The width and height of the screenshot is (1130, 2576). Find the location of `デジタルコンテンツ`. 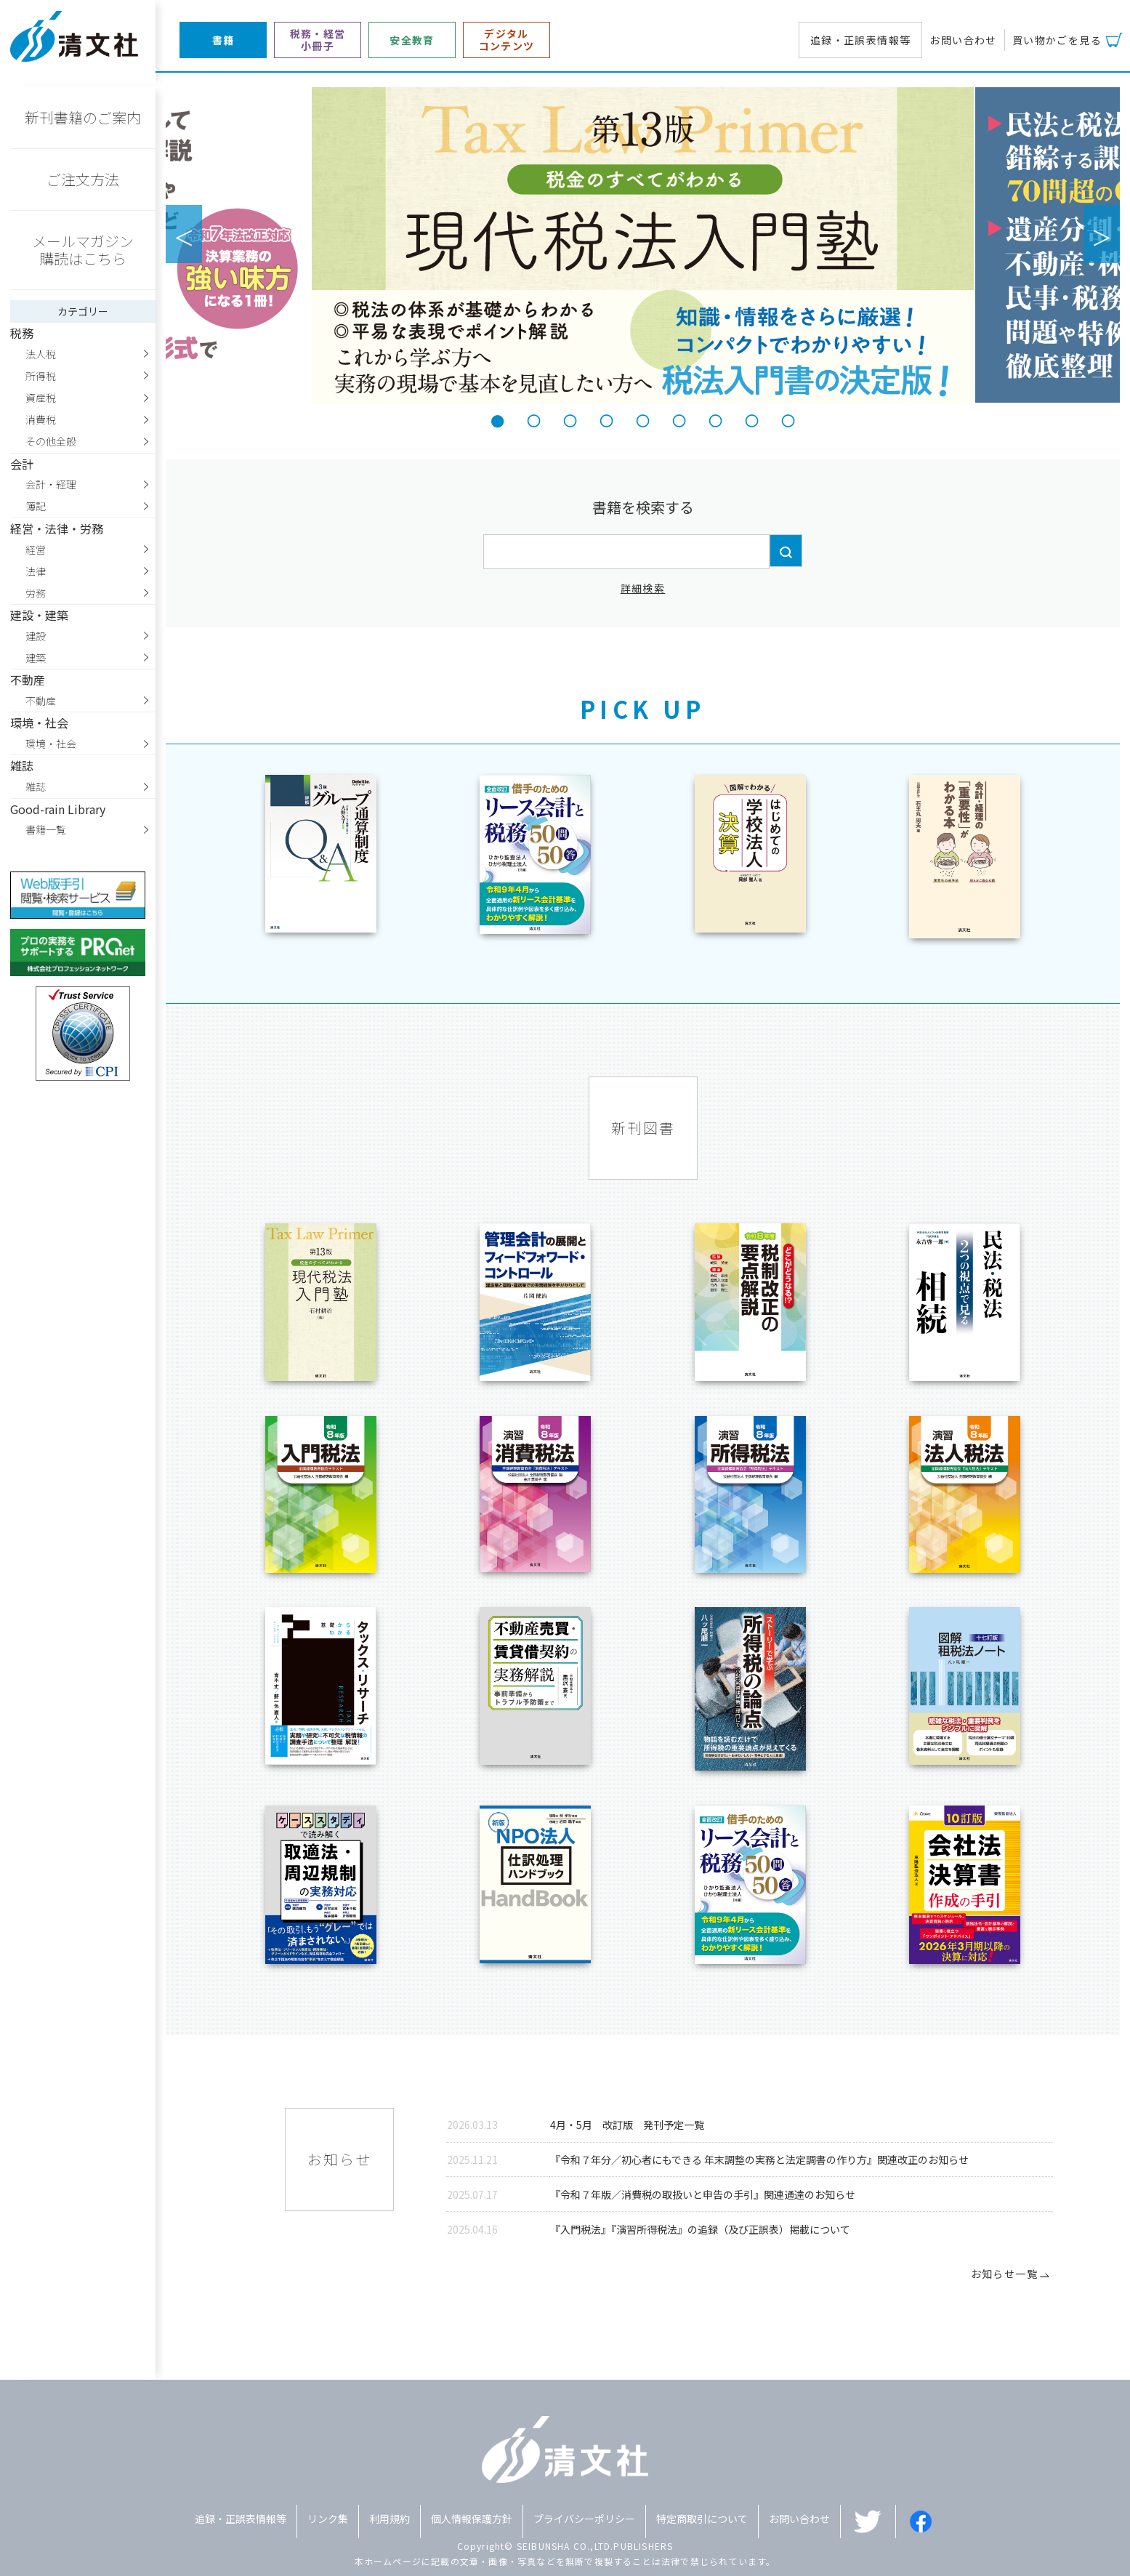

デジタルコンテンツ is located at coordinates (507, 40).